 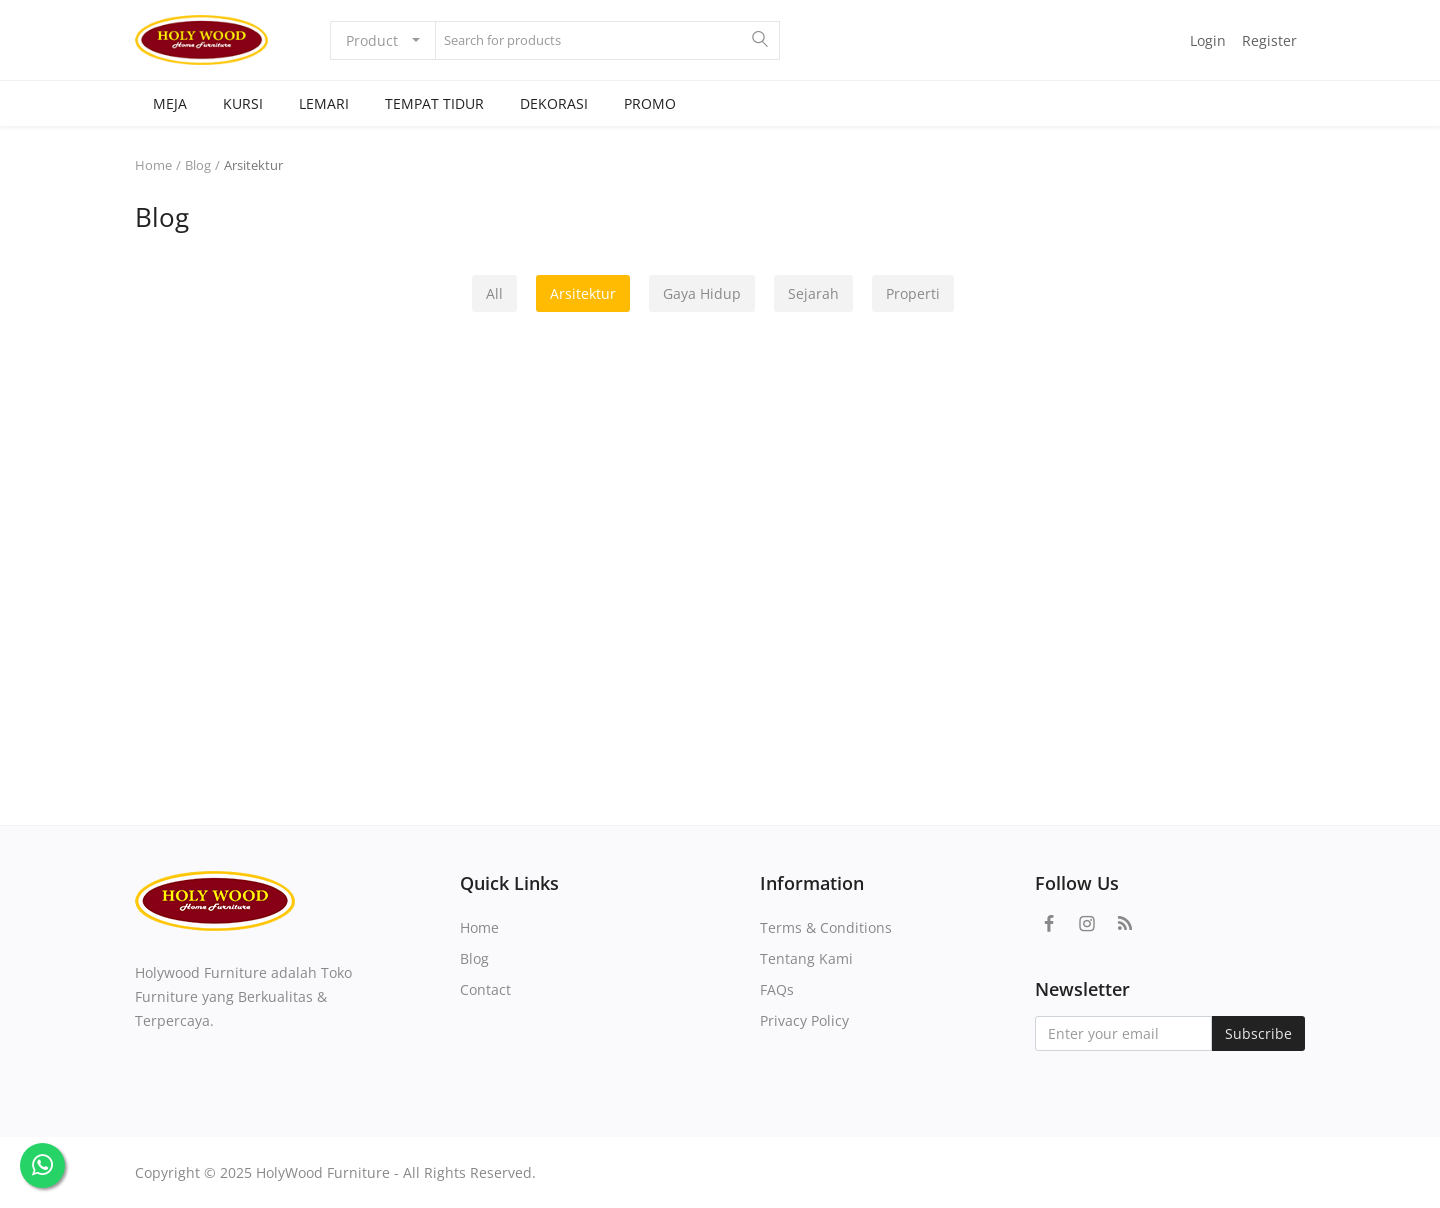 What do you see at coordinates (485, 989) in the screenshot?
I see `Contact` at bounding box center [485, 989].